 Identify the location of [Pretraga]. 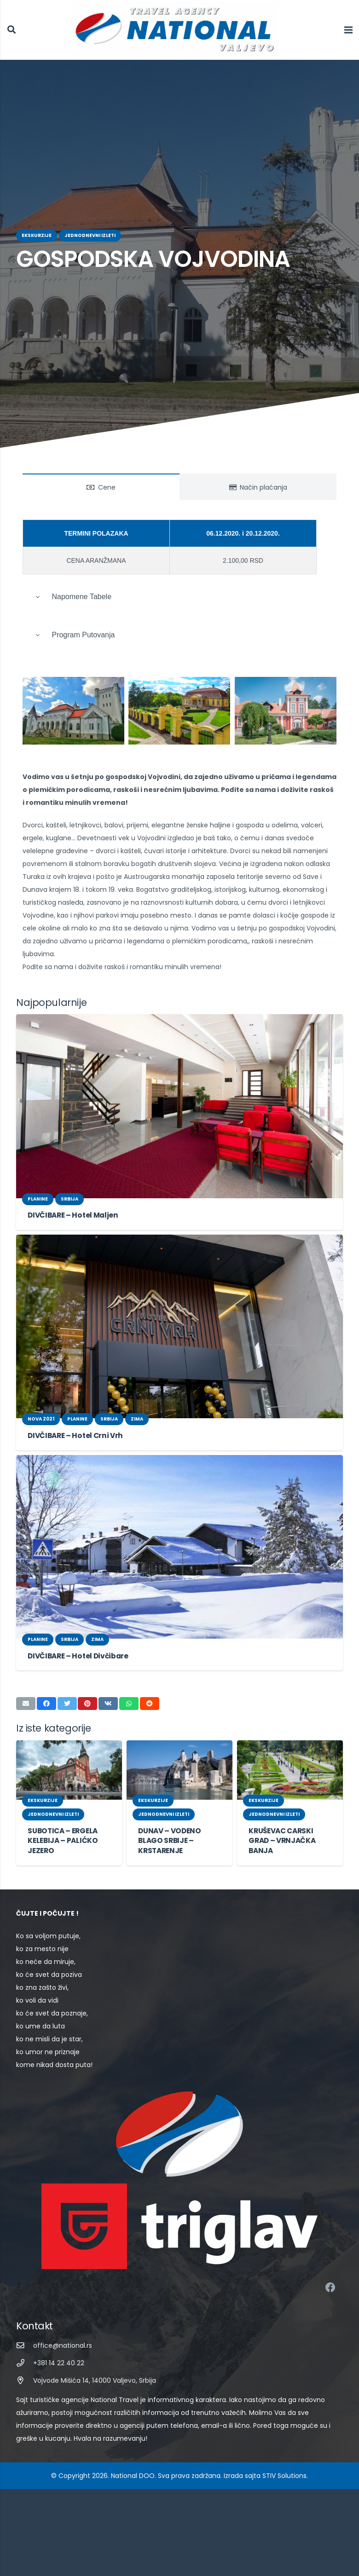
(11, 30).